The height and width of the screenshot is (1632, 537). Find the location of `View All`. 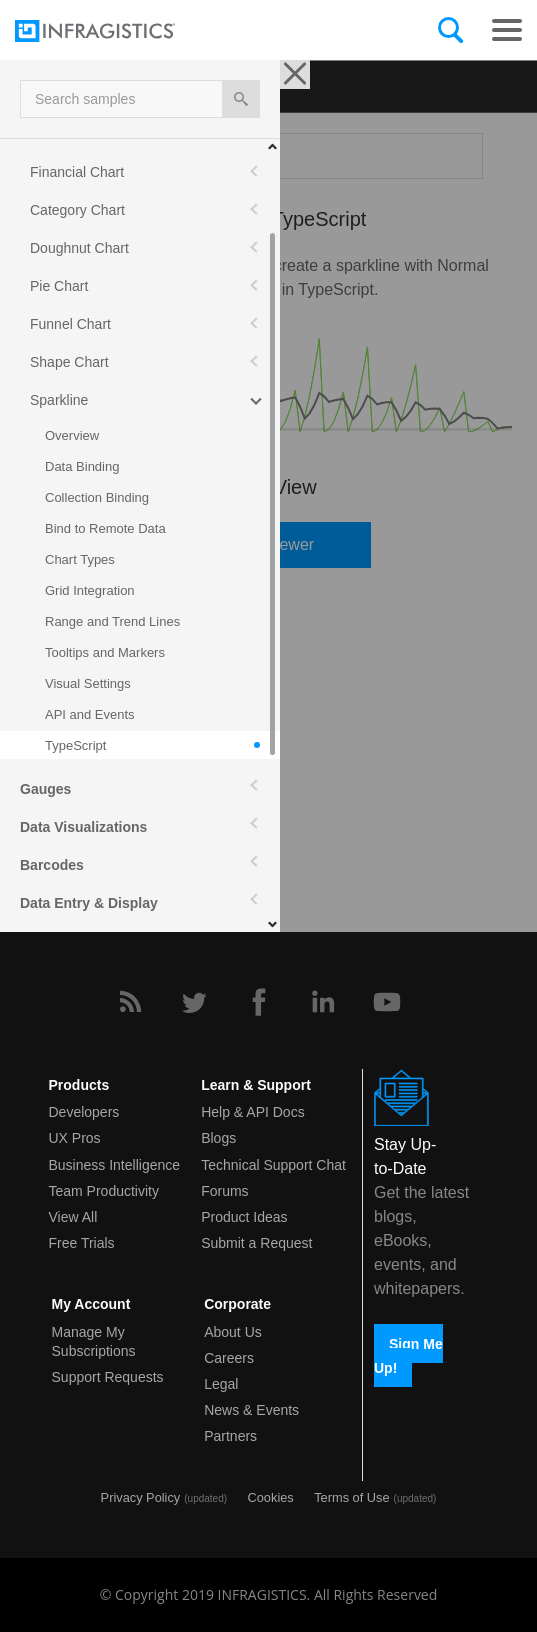

View All is located at coordinates (73, 1217).